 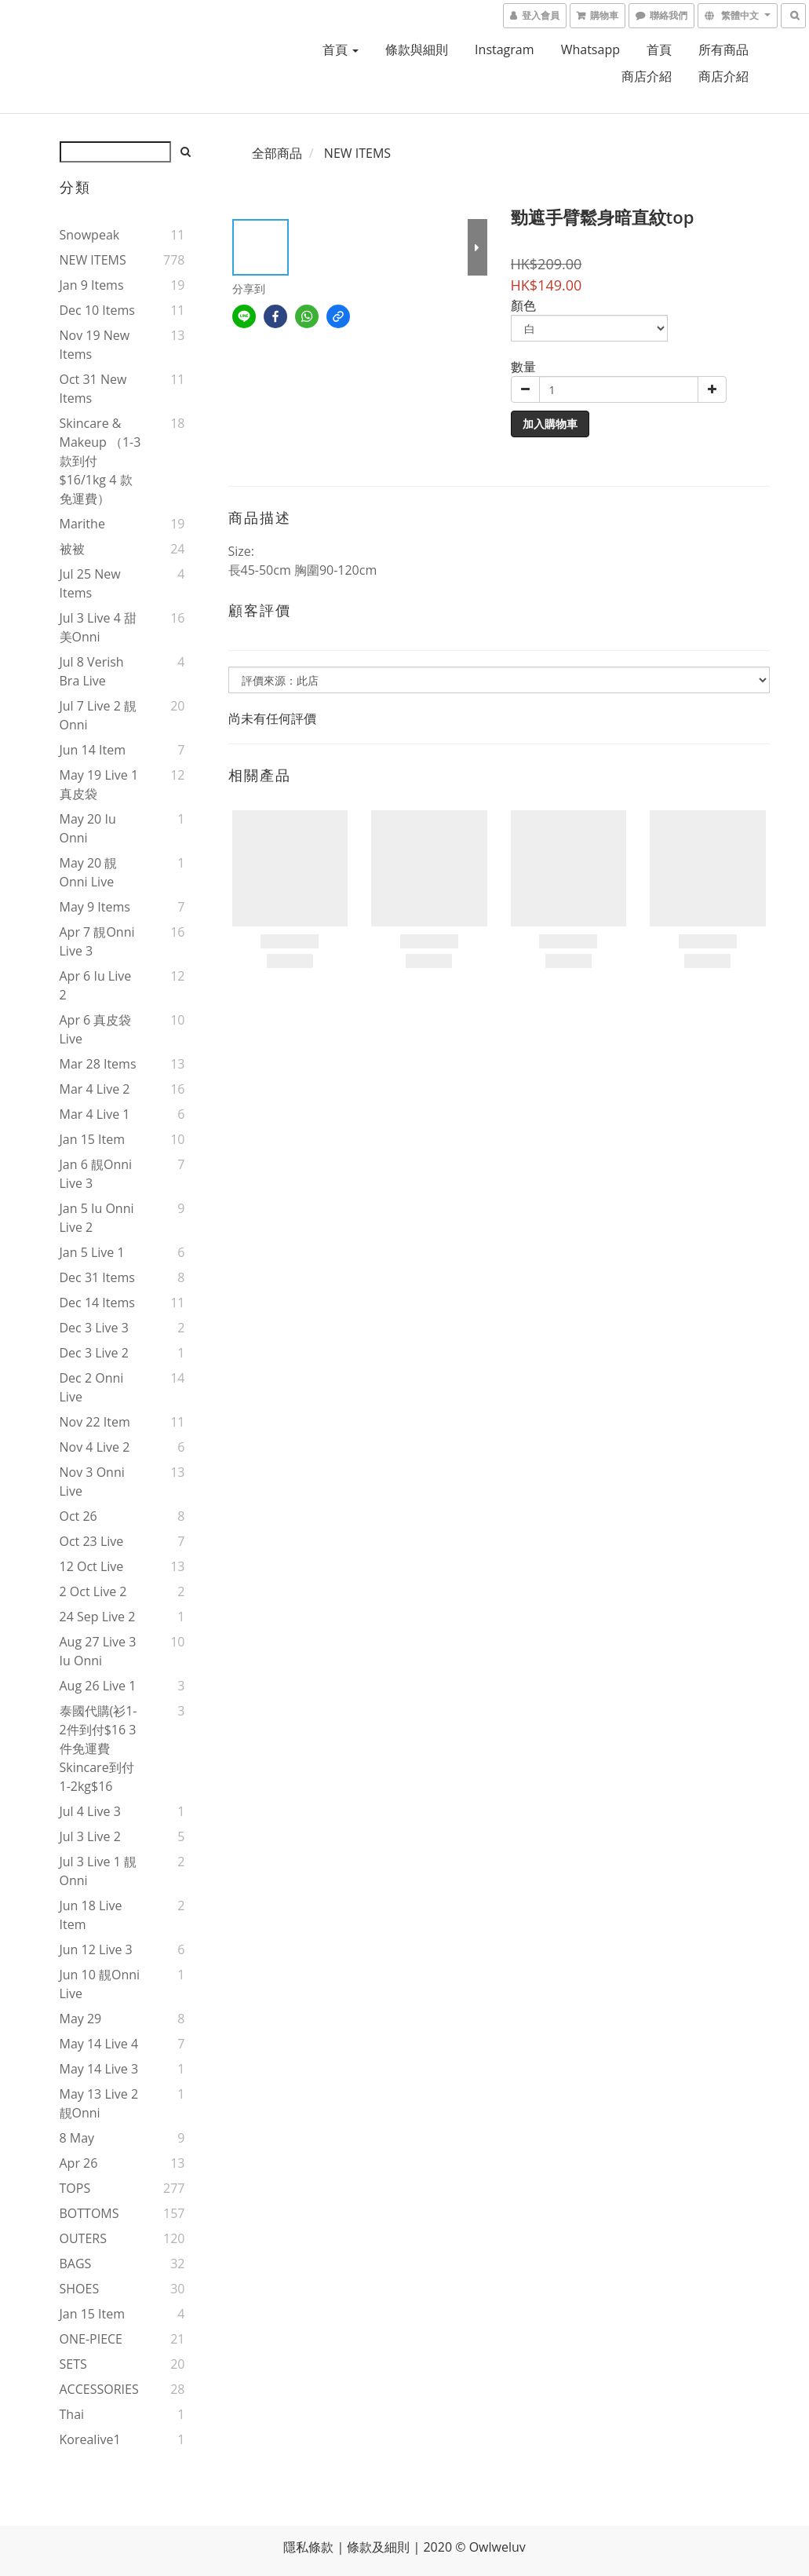 What do you see at coordinates (83, 2238) in the screenshot?
I see `OUTERS` at bounding box center [83, 2238].